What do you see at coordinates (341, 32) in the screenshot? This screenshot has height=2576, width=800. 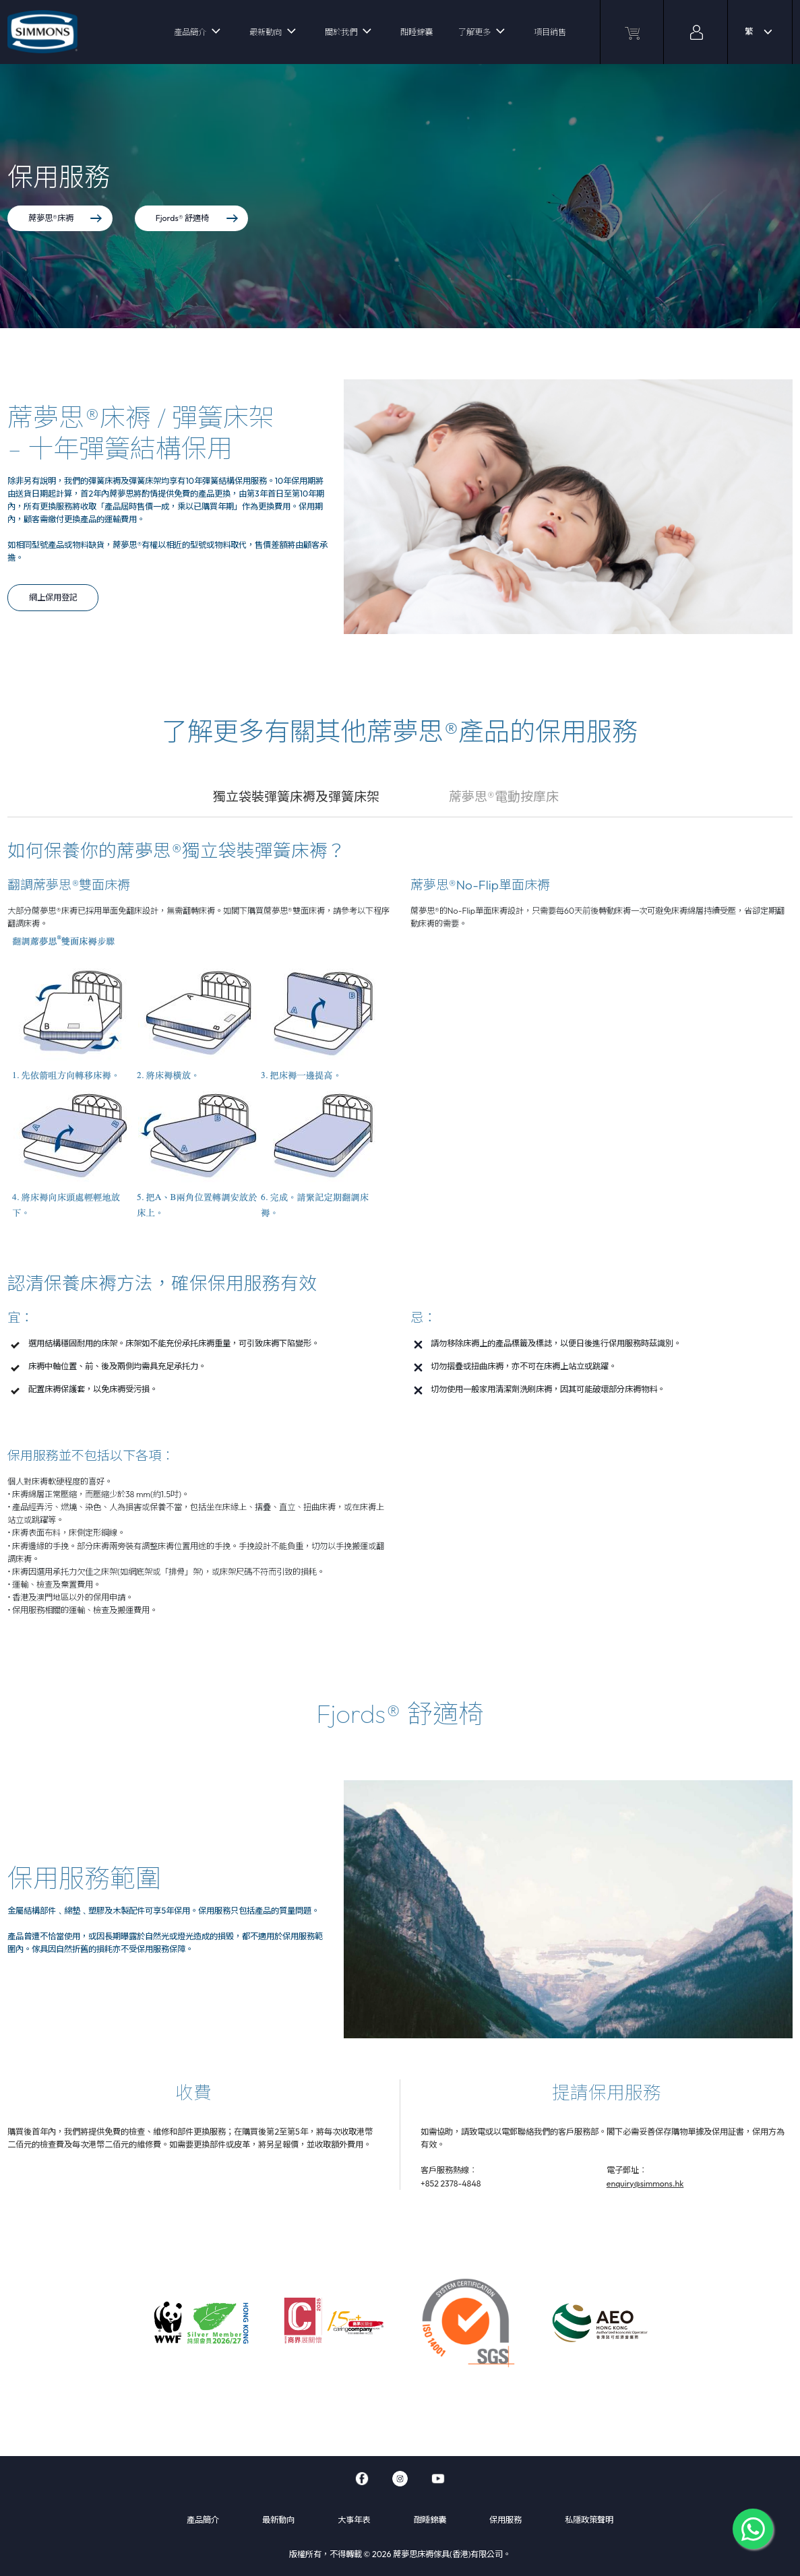 I see `關於我們` at bounding box center [341, 32].